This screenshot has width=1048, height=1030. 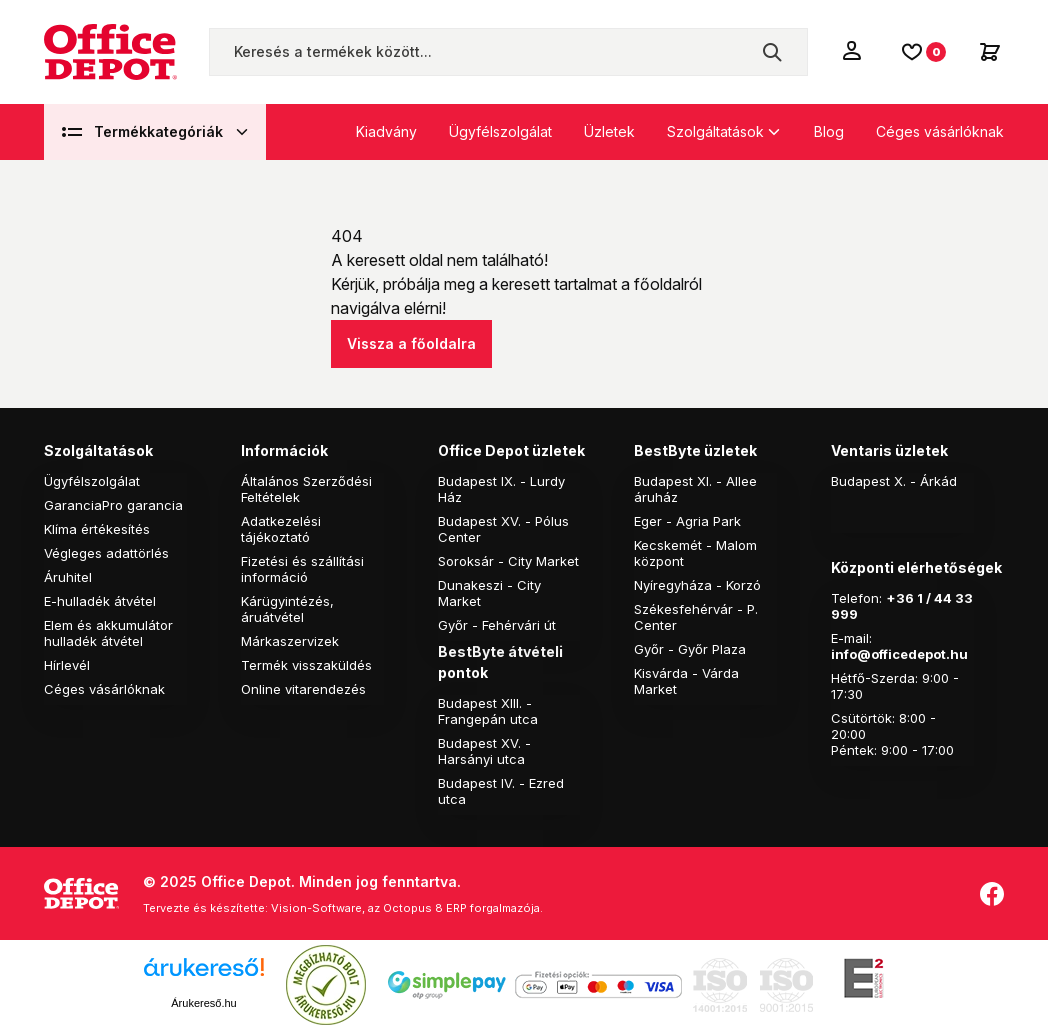 I want to click on Kárügyintézés, áruátvétel, so click(x=287, y=609).